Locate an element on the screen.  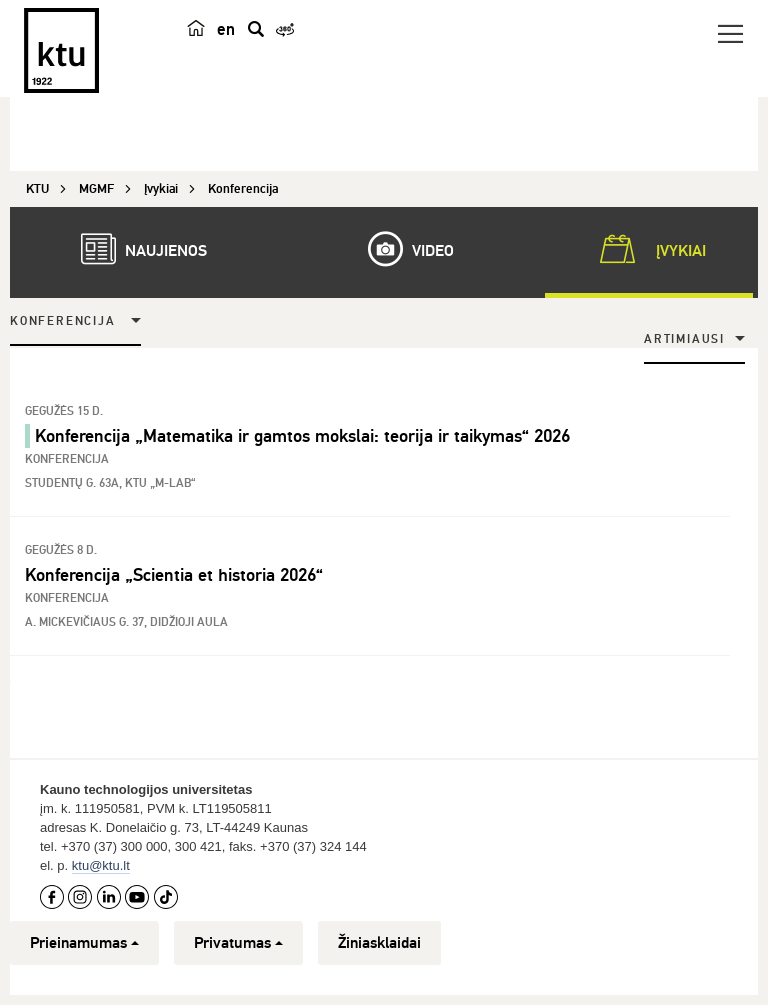
Konferencija „Scientia et historia 2026“ is located at coordinates (174, 575).